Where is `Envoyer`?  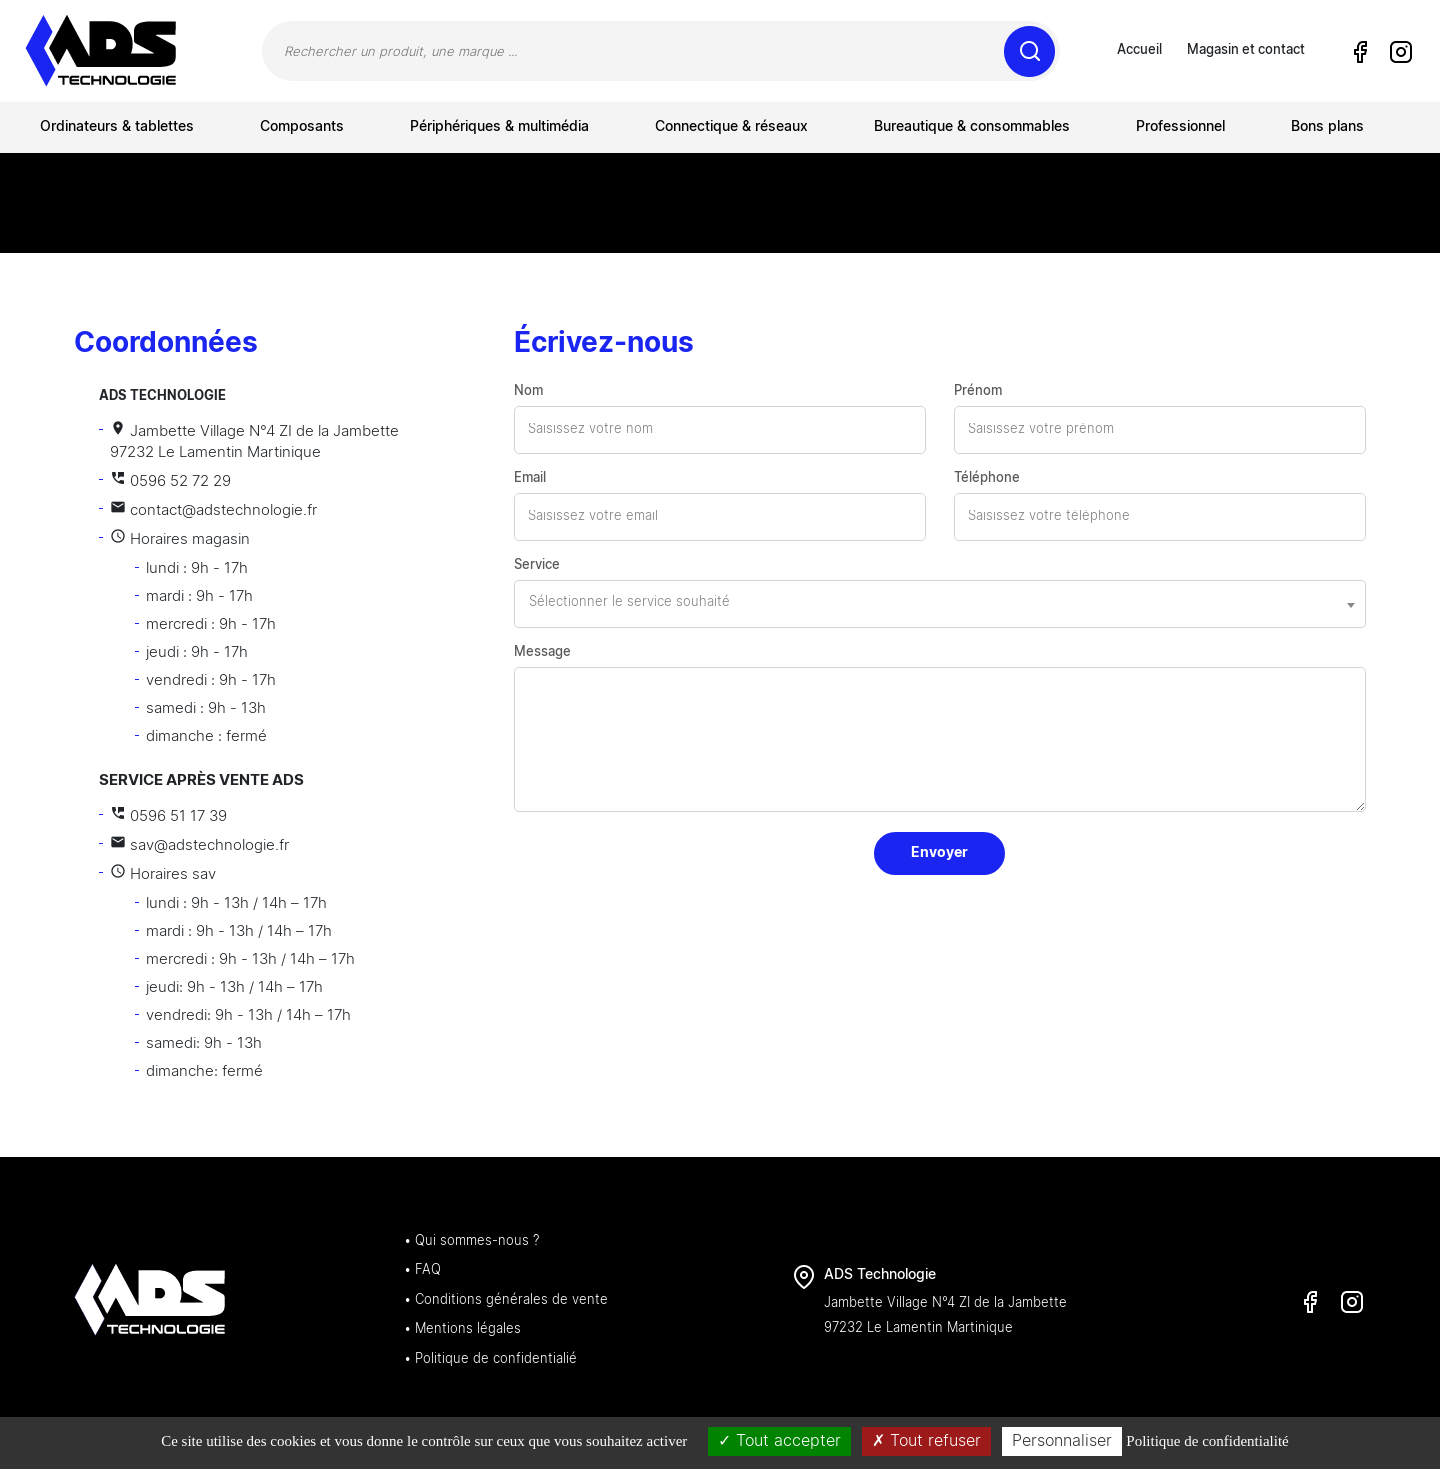
Envoyer is located at coordinates (939, 853).